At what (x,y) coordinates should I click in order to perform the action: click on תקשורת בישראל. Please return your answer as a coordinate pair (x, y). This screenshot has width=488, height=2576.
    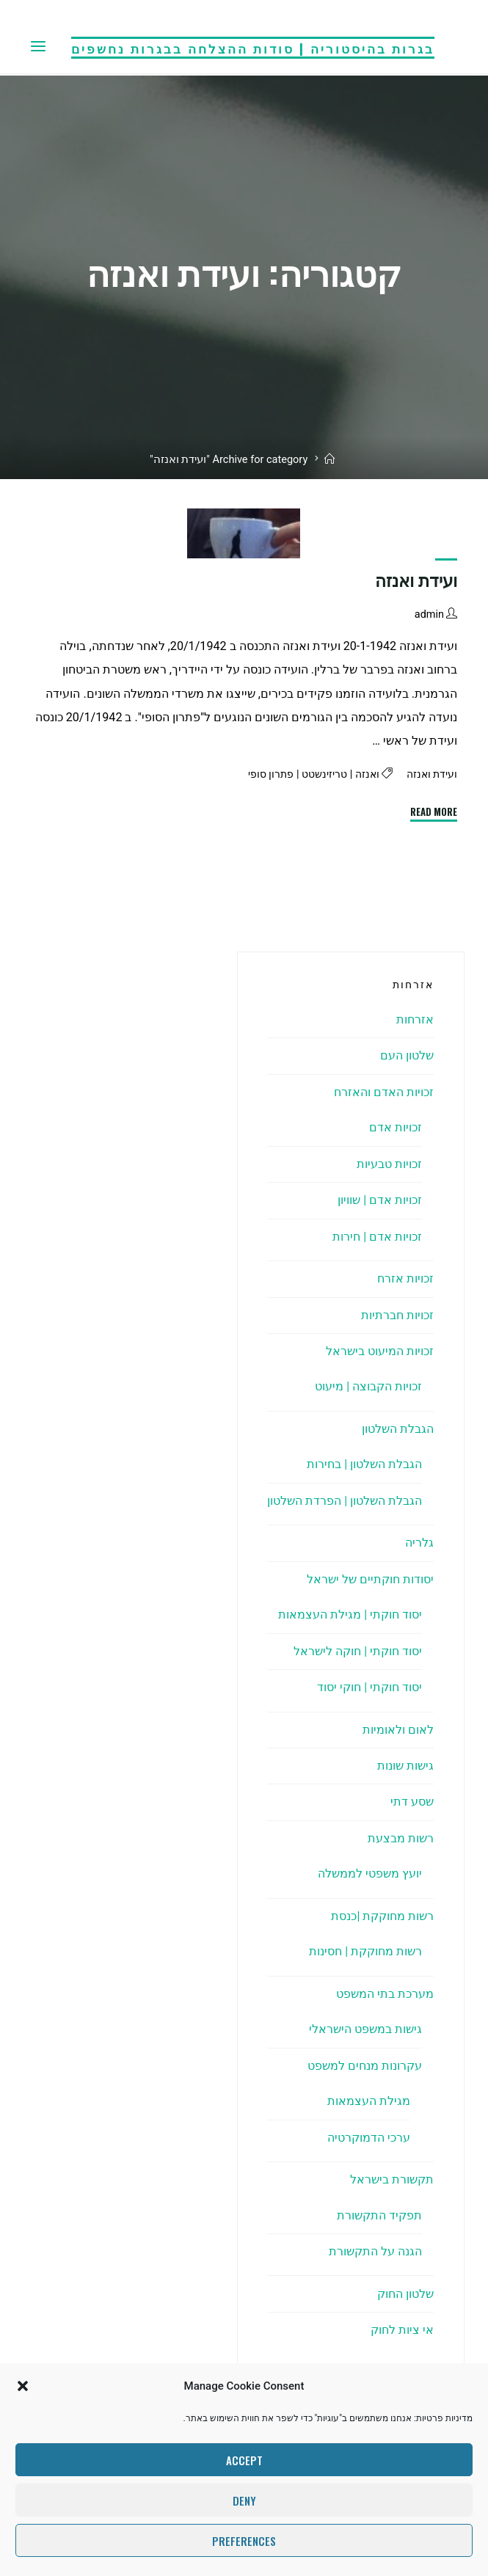
    Looking at the image, I should click on (392, 2179).